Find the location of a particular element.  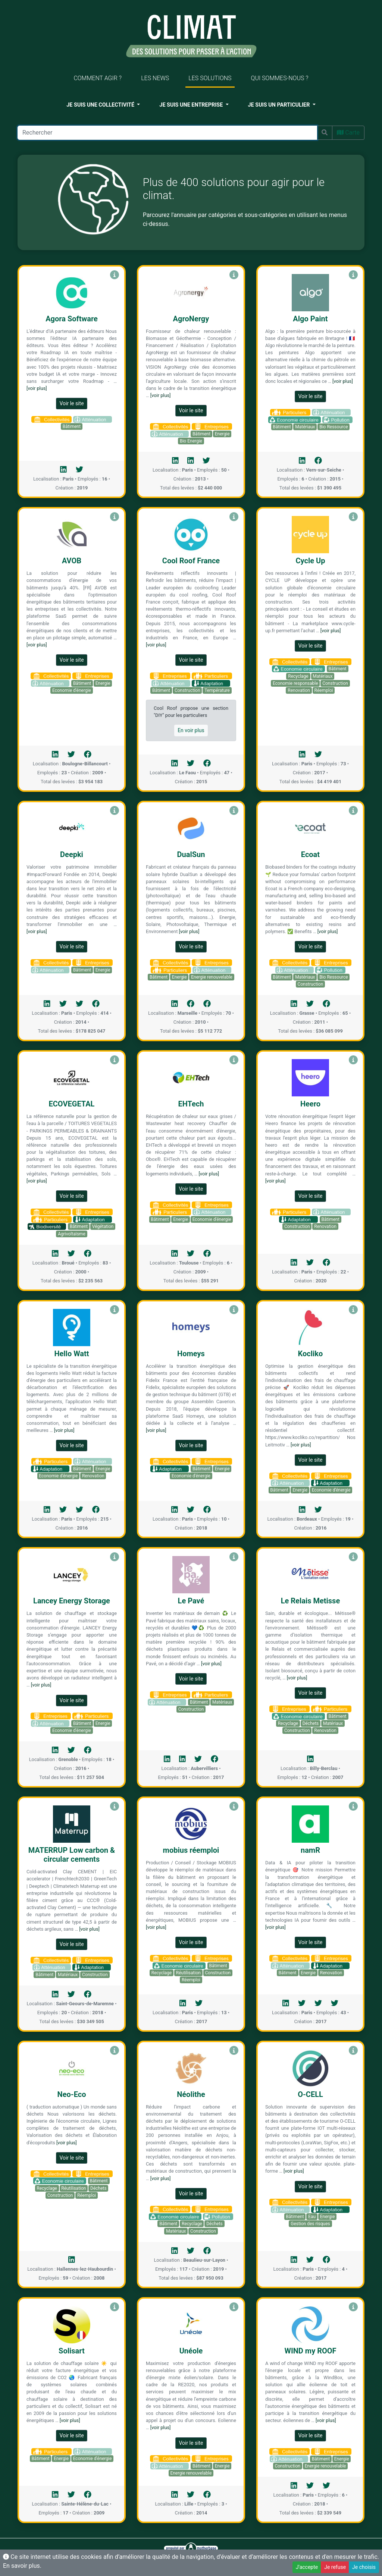

Voir le site is located at coordinates (71, 403).